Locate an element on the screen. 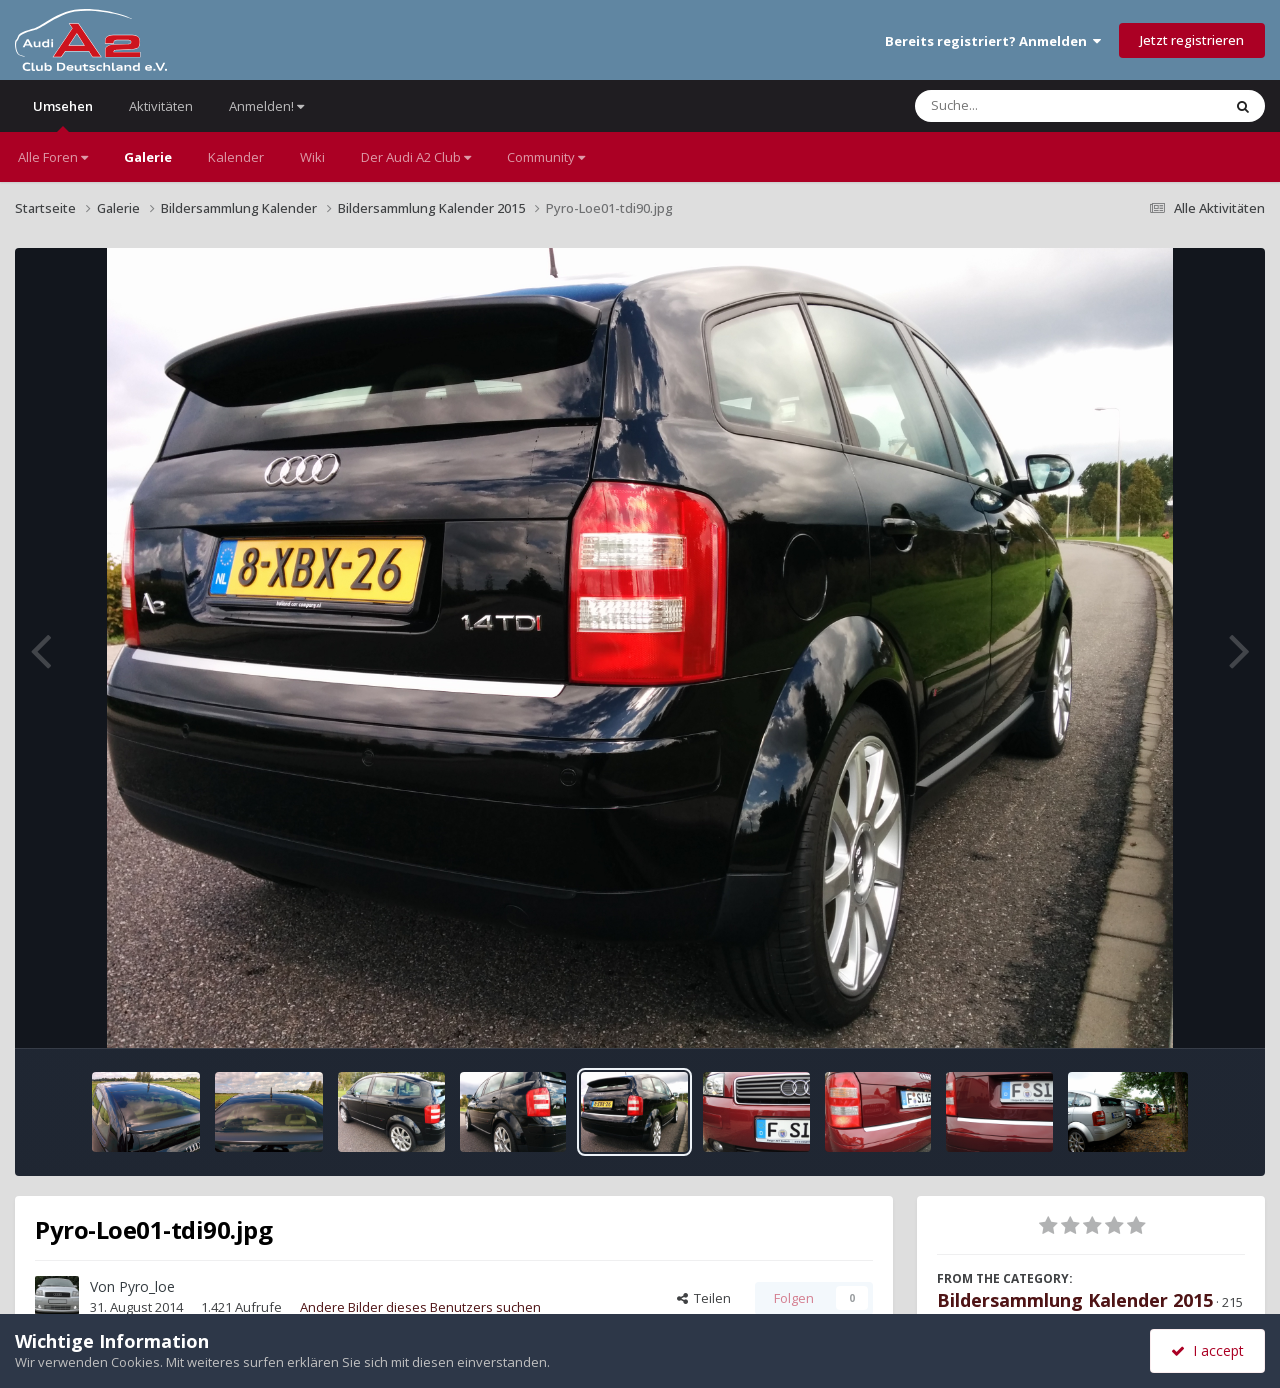  Pyro_loe is located at coordinates (147, 1286).